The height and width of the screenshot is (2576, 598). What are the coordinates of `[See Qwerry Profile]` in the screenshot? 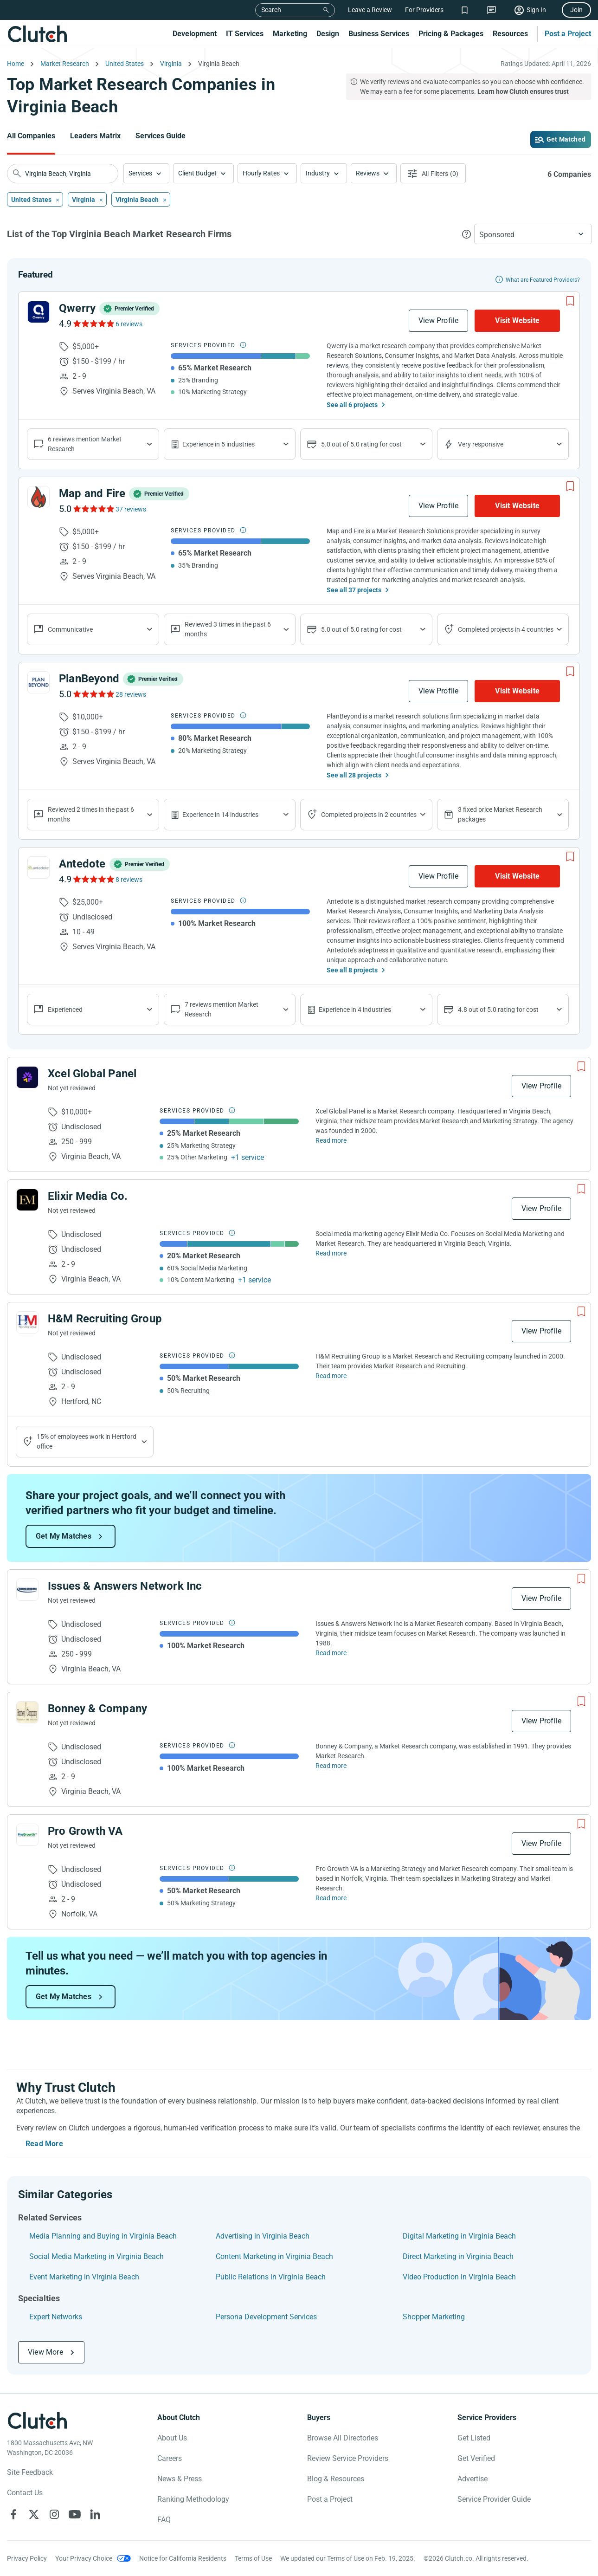 It's located at (38, 312).